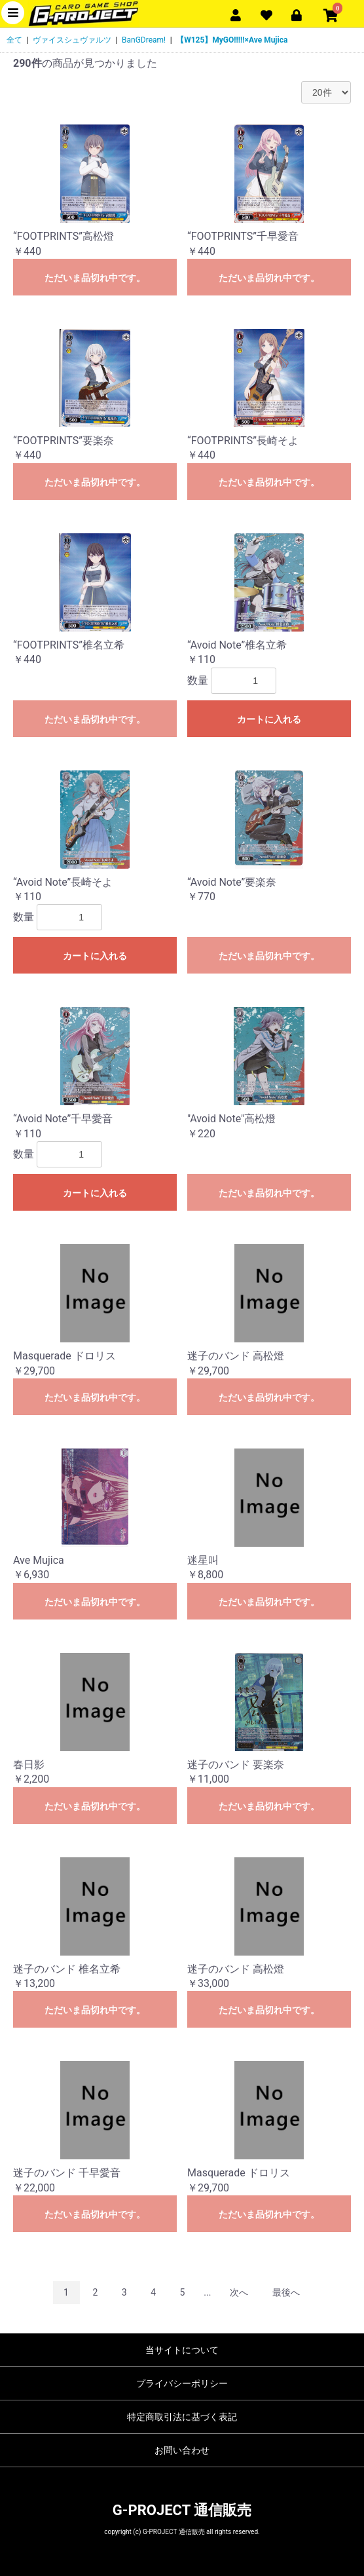  Describe the element at coordinates (269, 719) in the screenshot. I see `カートに入れる` at that location.